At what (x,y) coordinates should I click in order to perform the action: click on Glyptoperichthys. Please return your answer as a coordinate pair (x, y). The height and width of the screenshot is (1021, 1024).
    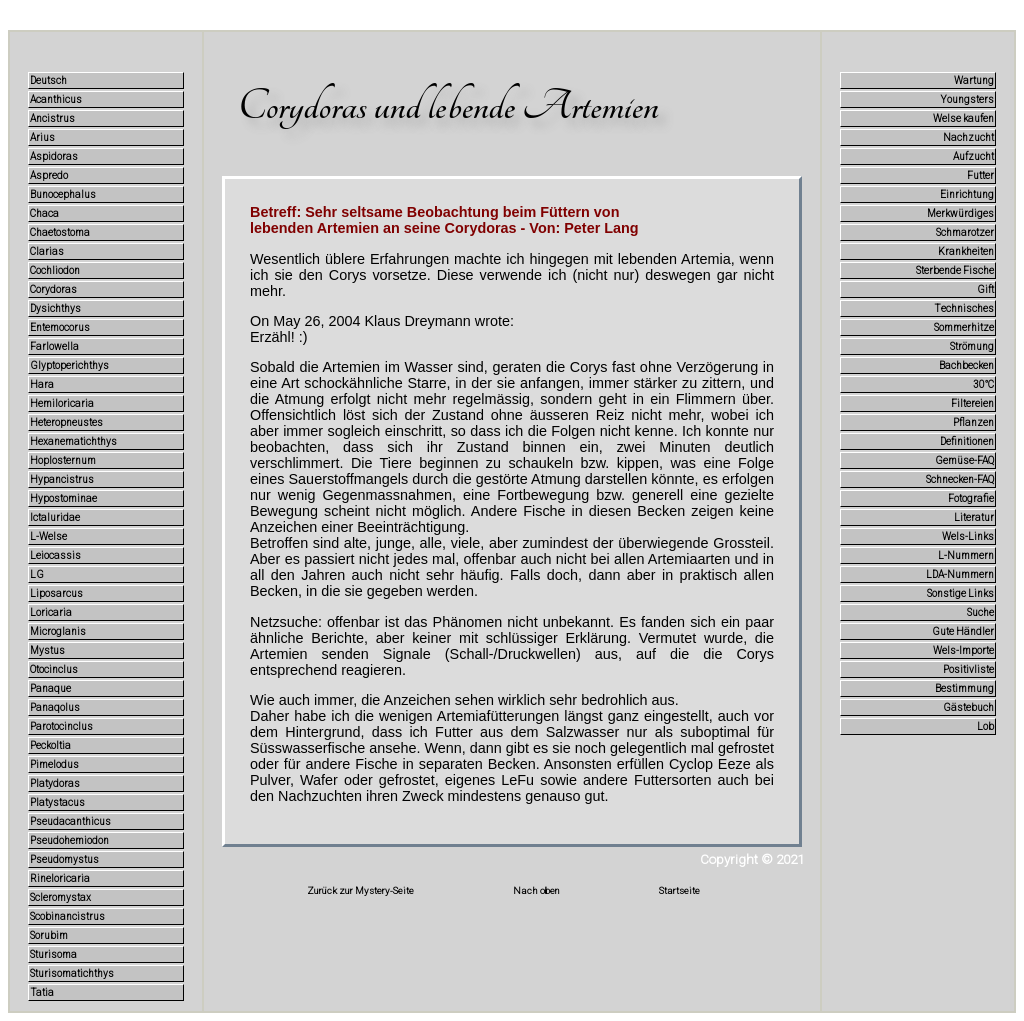
    Looking at the image, I should click on (69, 365).